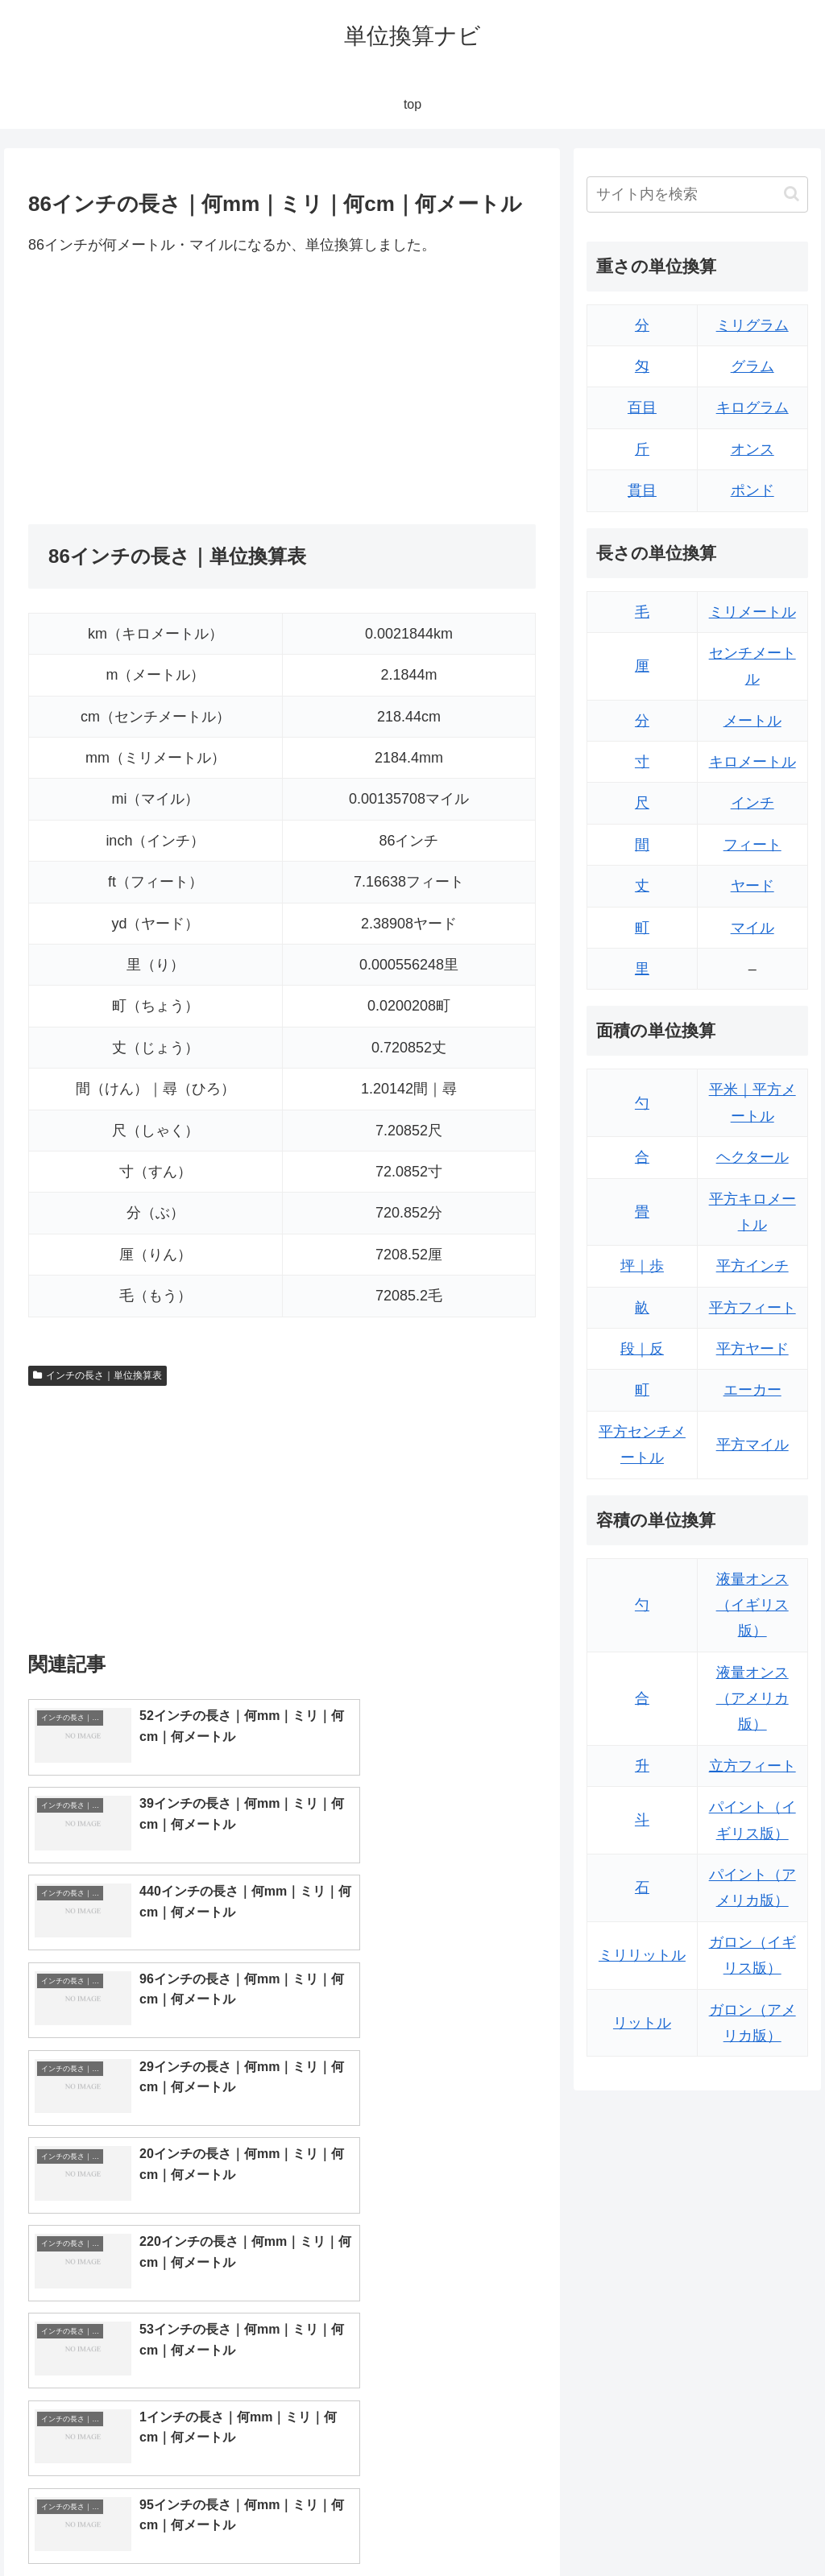 This screenshot has width=825, height=2576. What do you see at coordinates (646, 2526) in the screenshot?
I see `トップページ` at bounding box center [646, 2526].